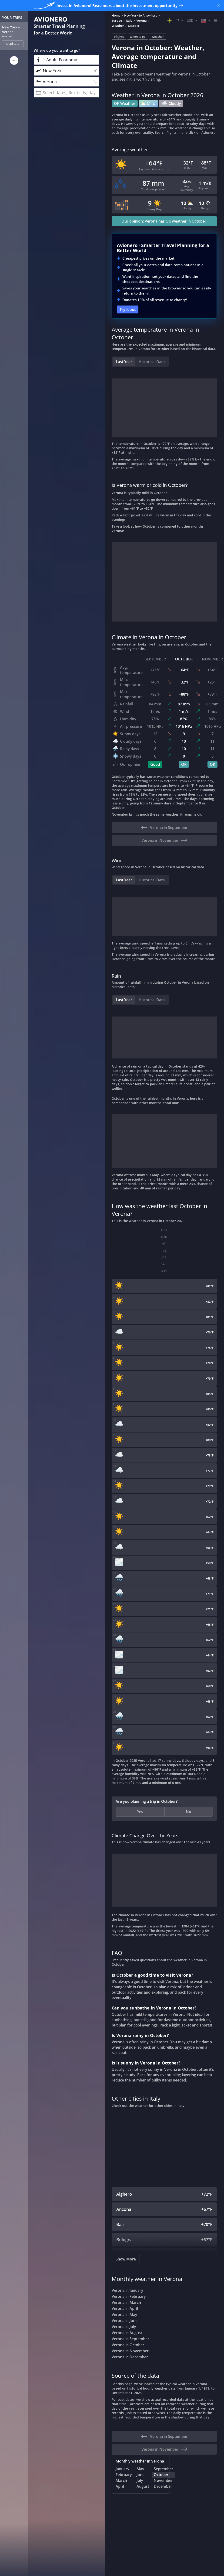  Describe the element at coordinates (140, 2474) in the screenshot. I see `June` at that location.